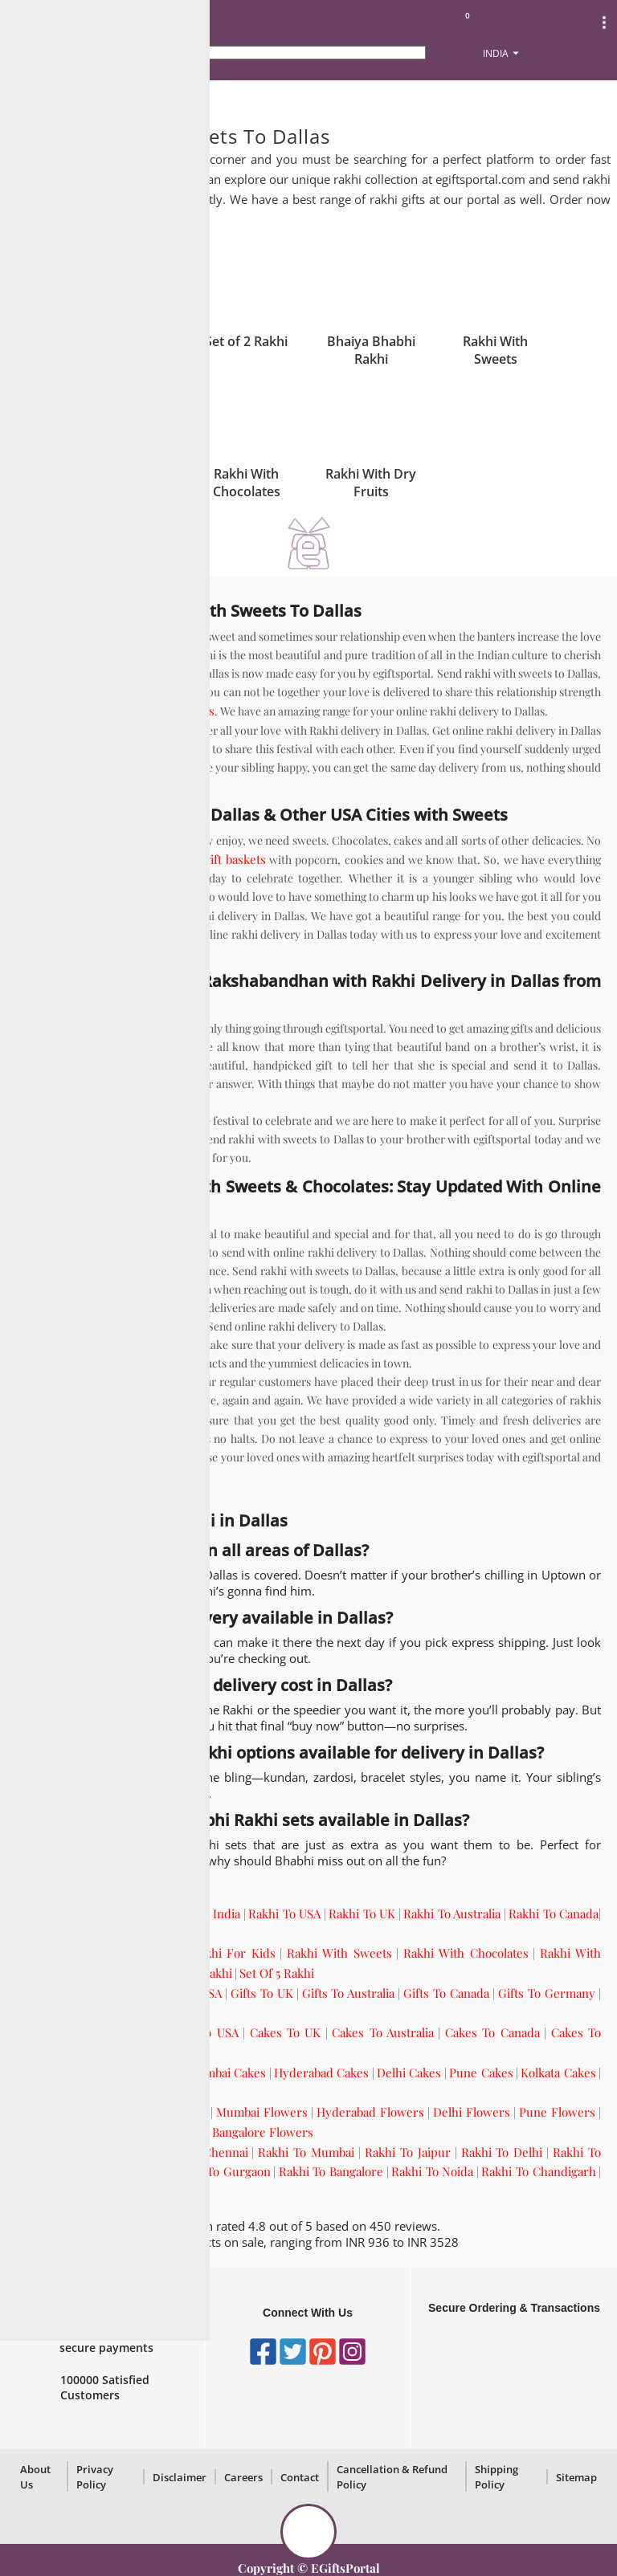  Describe the element at coordinates (321, 2072) in the screenshot. I see `Hyderabad Cakes` at that location.